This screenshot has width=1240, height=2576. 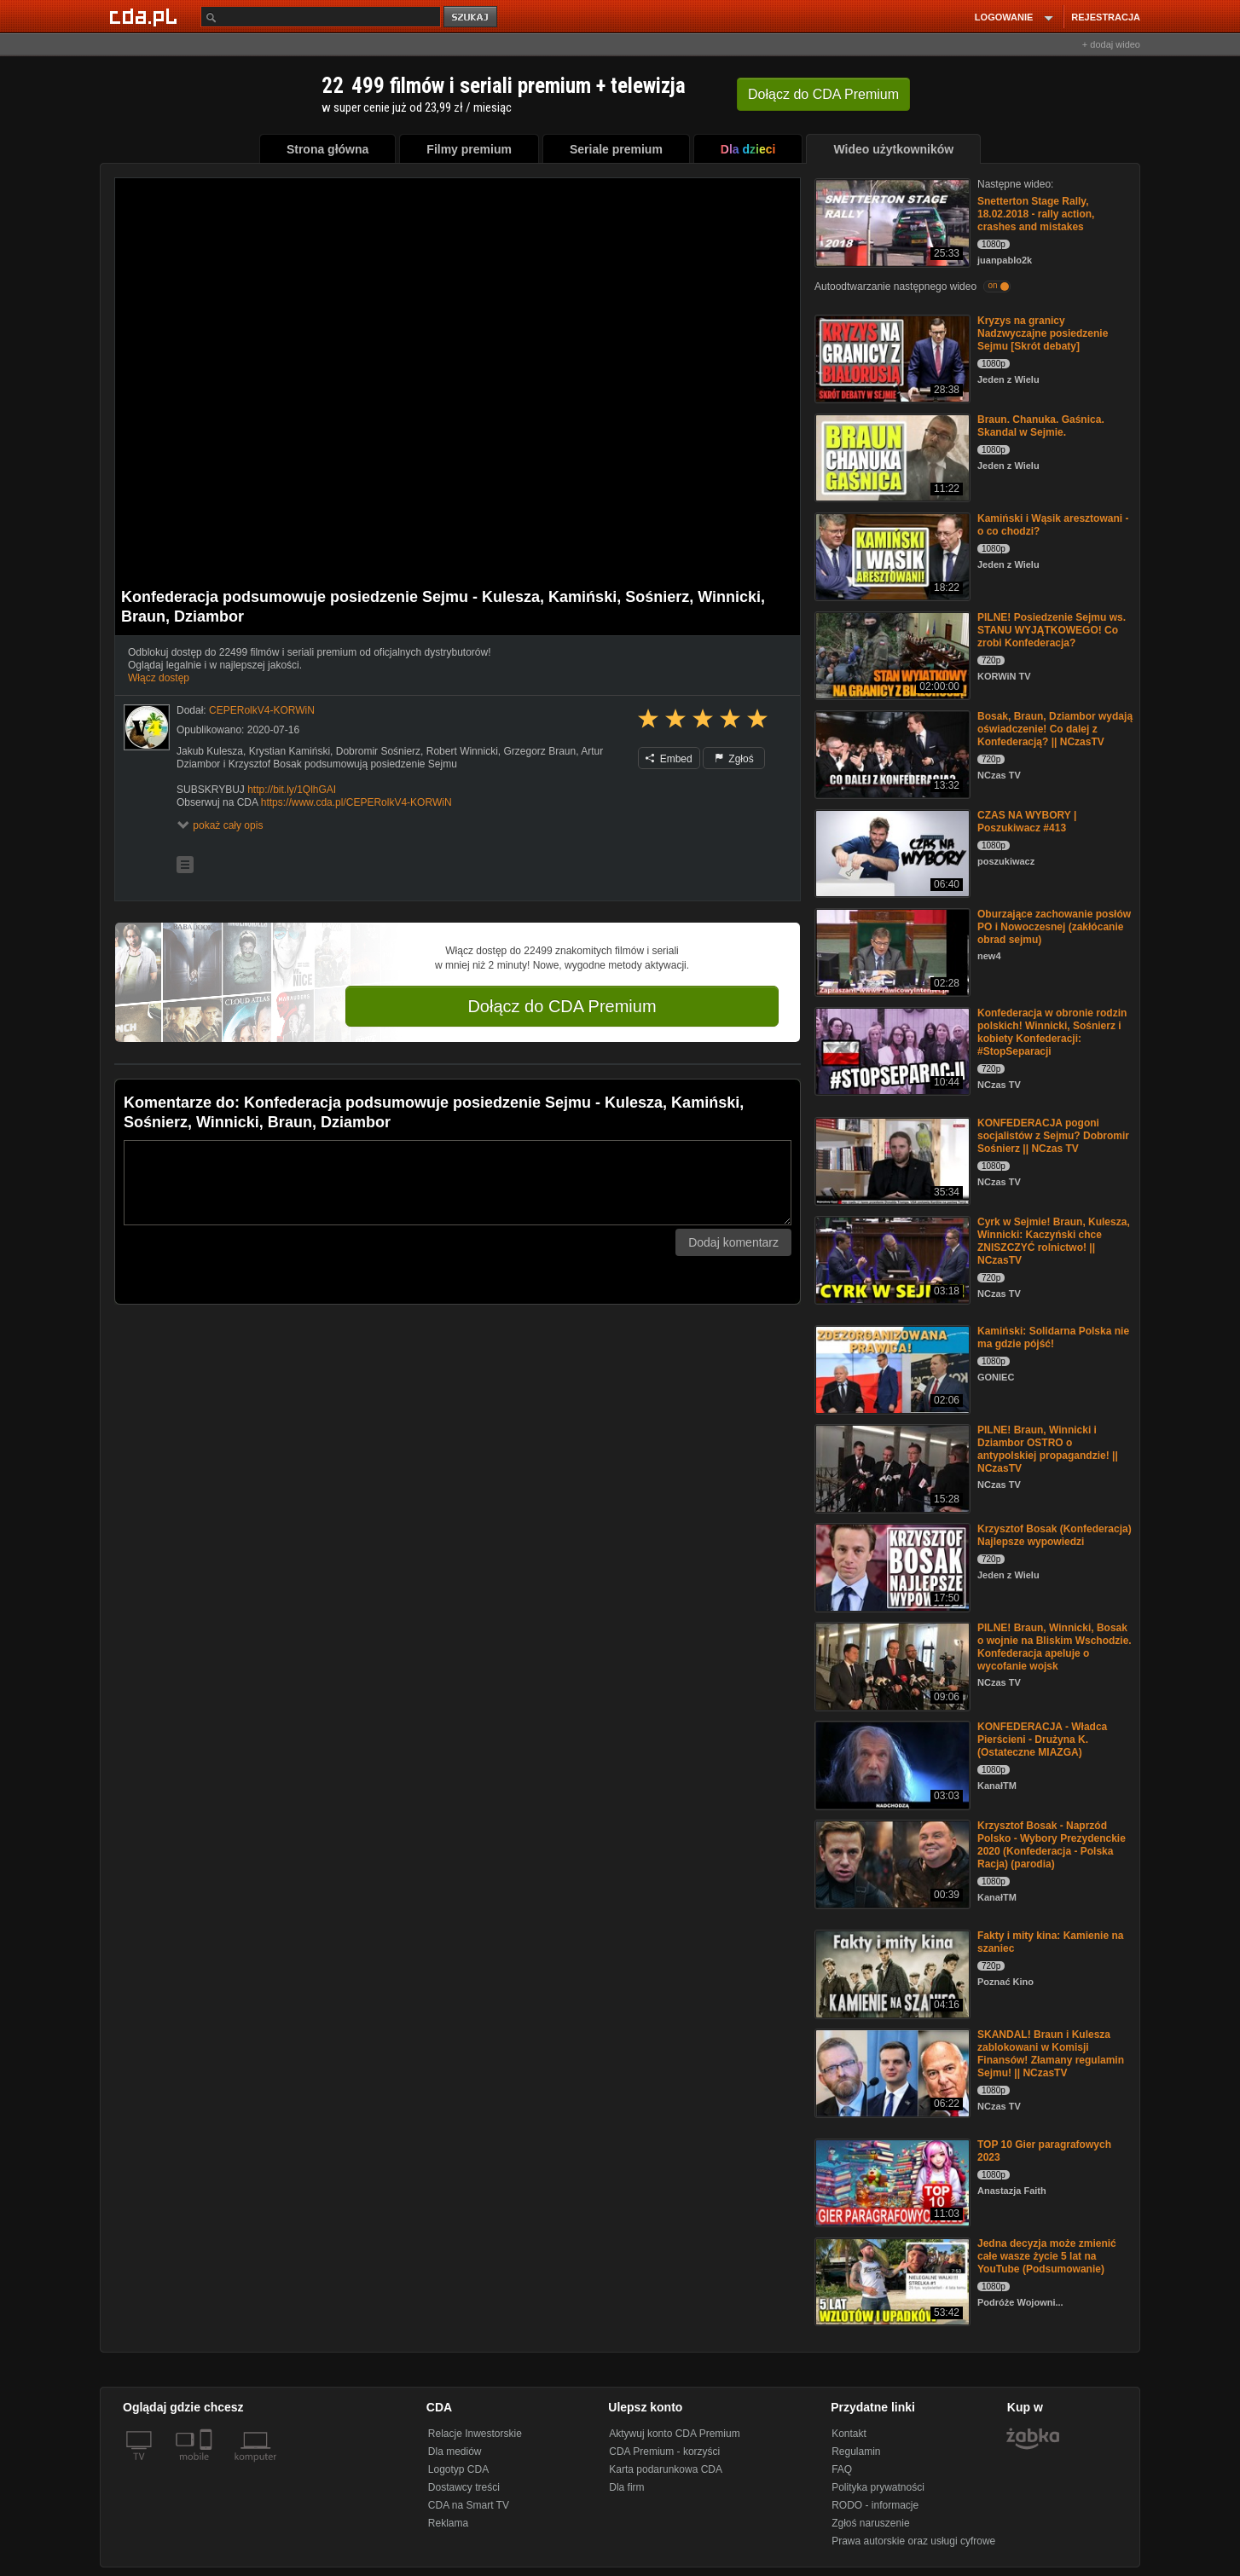 What do you see at coordinates (734, 759) in the screenshot?
I see `Zgłoś` at bounding box center [734, 759].